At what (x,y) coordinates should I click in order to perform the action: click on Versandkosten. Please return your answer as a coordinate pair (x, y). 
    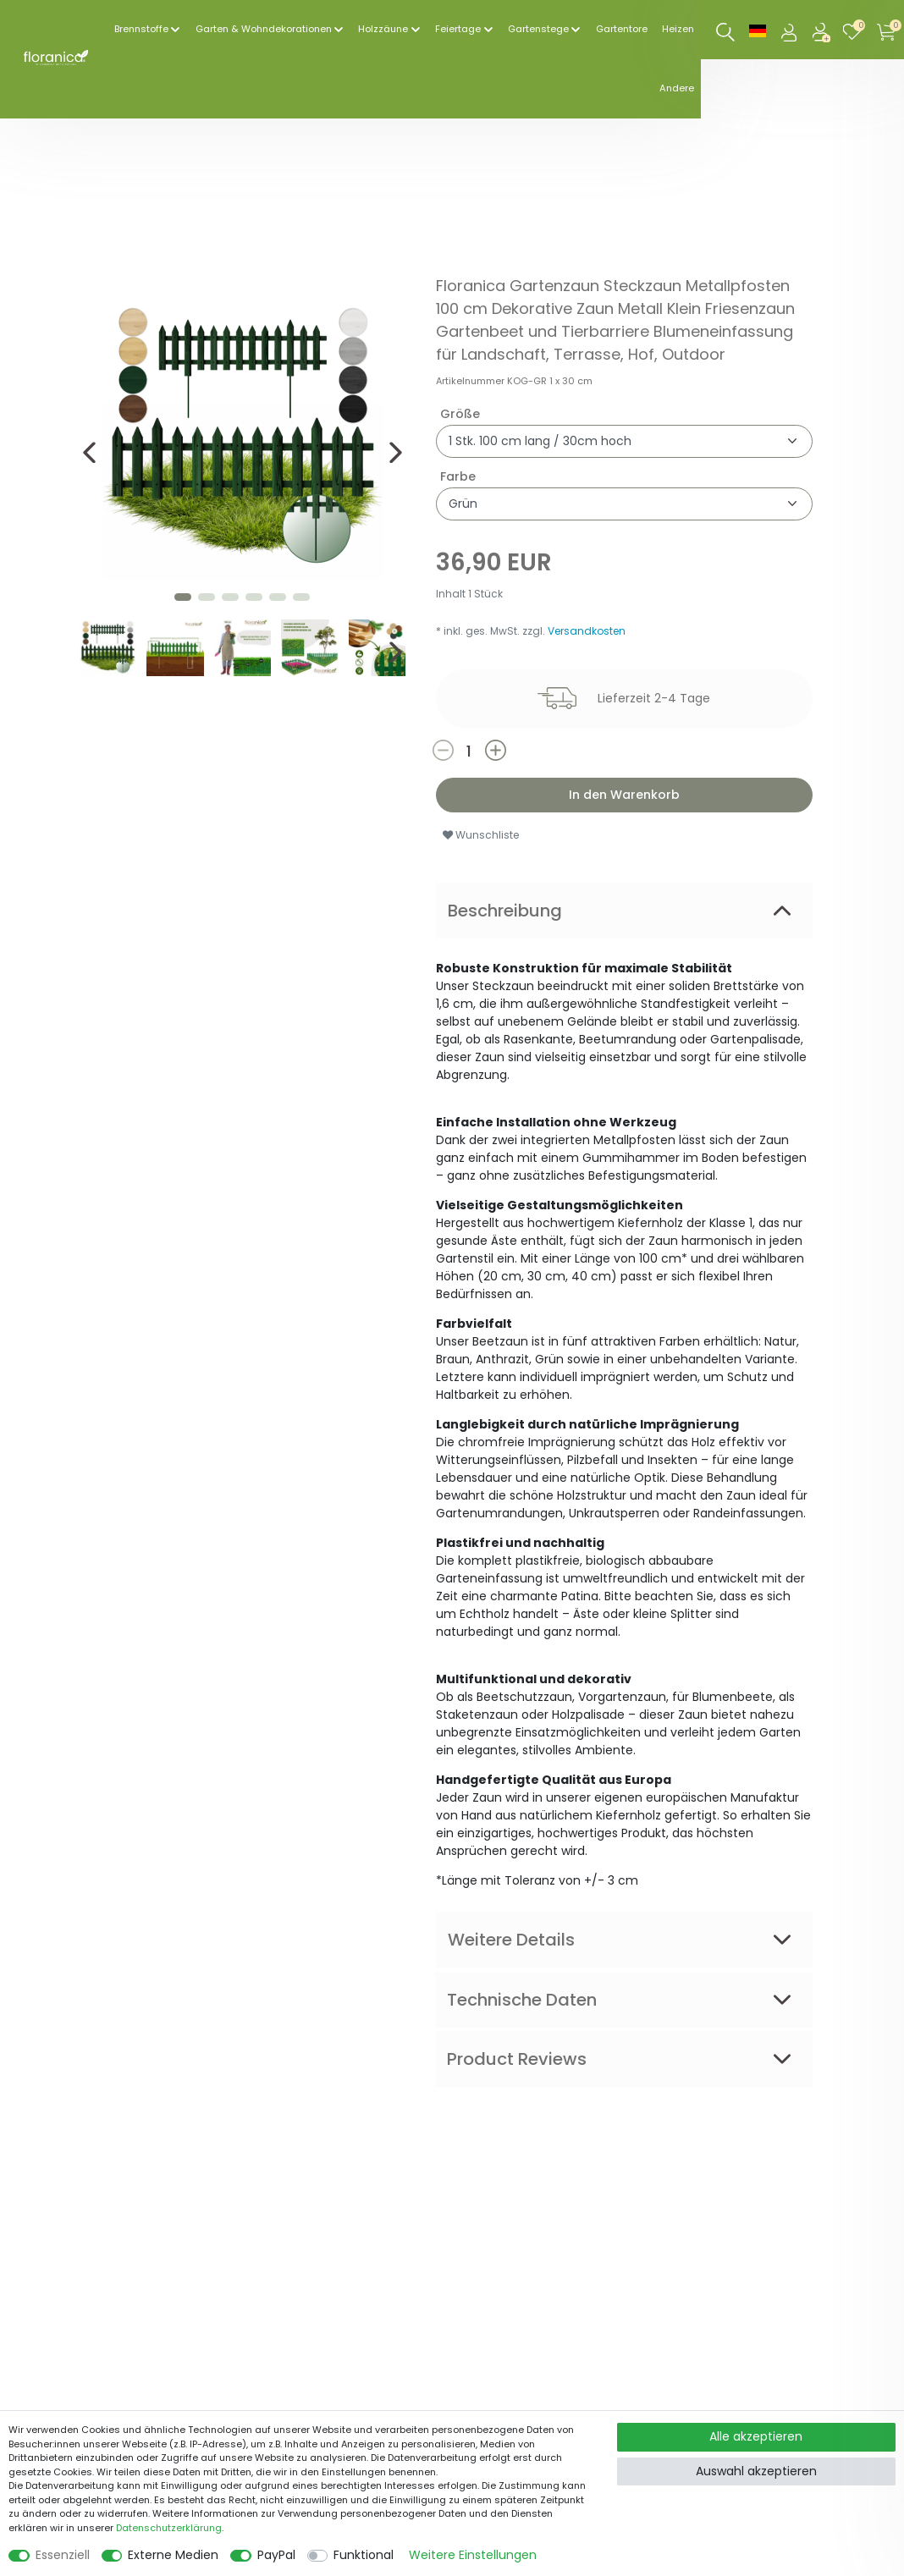
    Looking at the image, I should click on (587, 631).